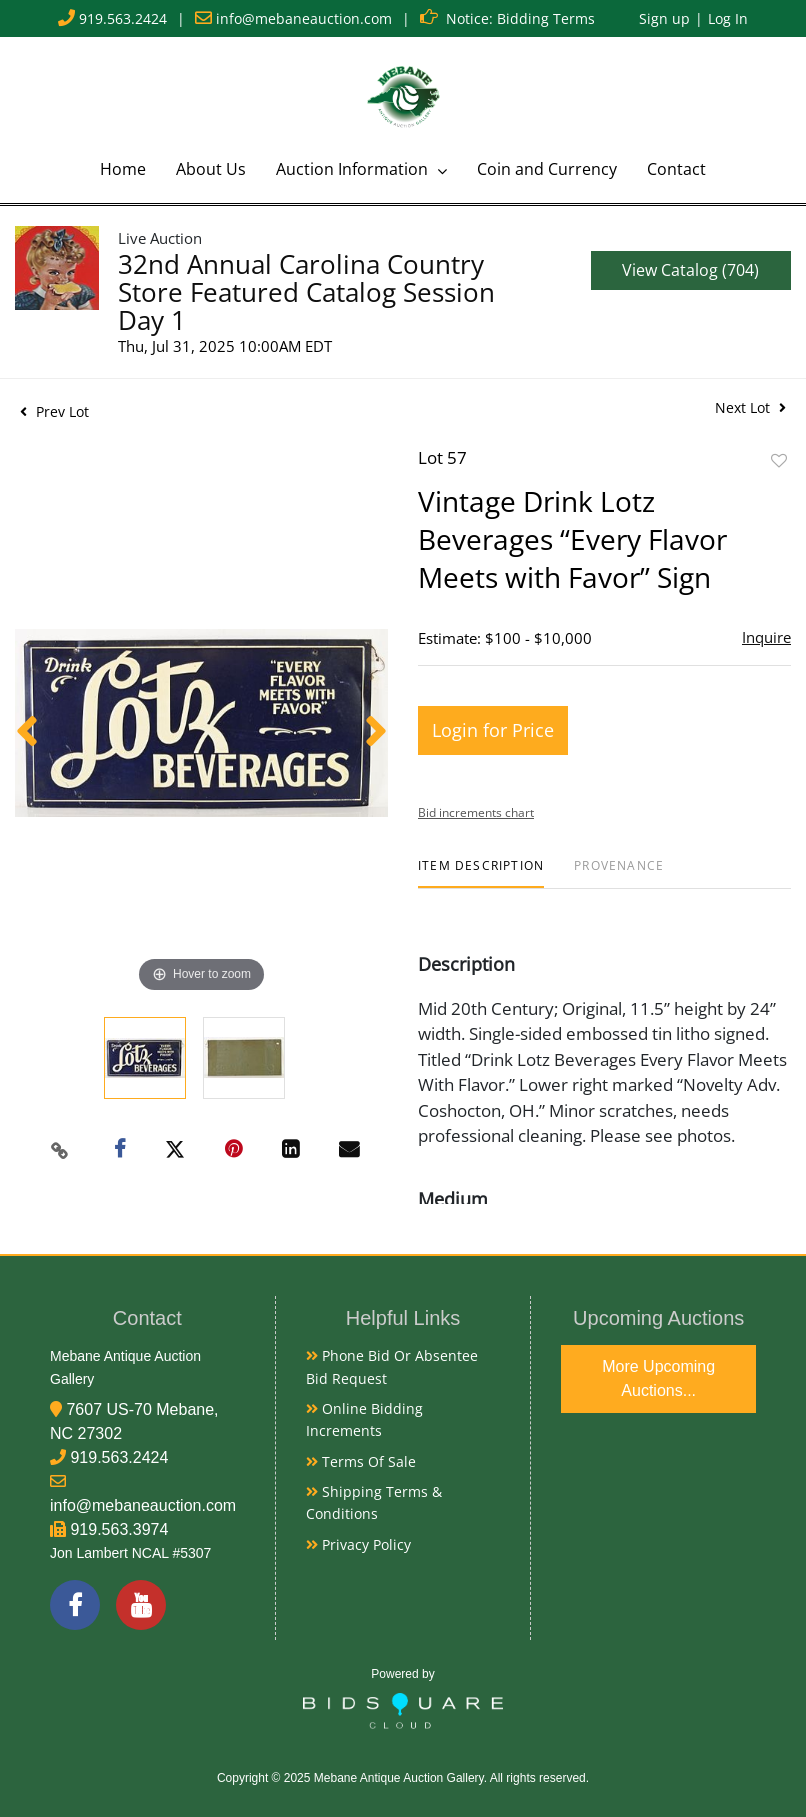 The image size is (806, 1817). What do you see at coordinates (141, 1605) in the screenshot?
I see `[YouTube]` at bounding box center [141, 1605].